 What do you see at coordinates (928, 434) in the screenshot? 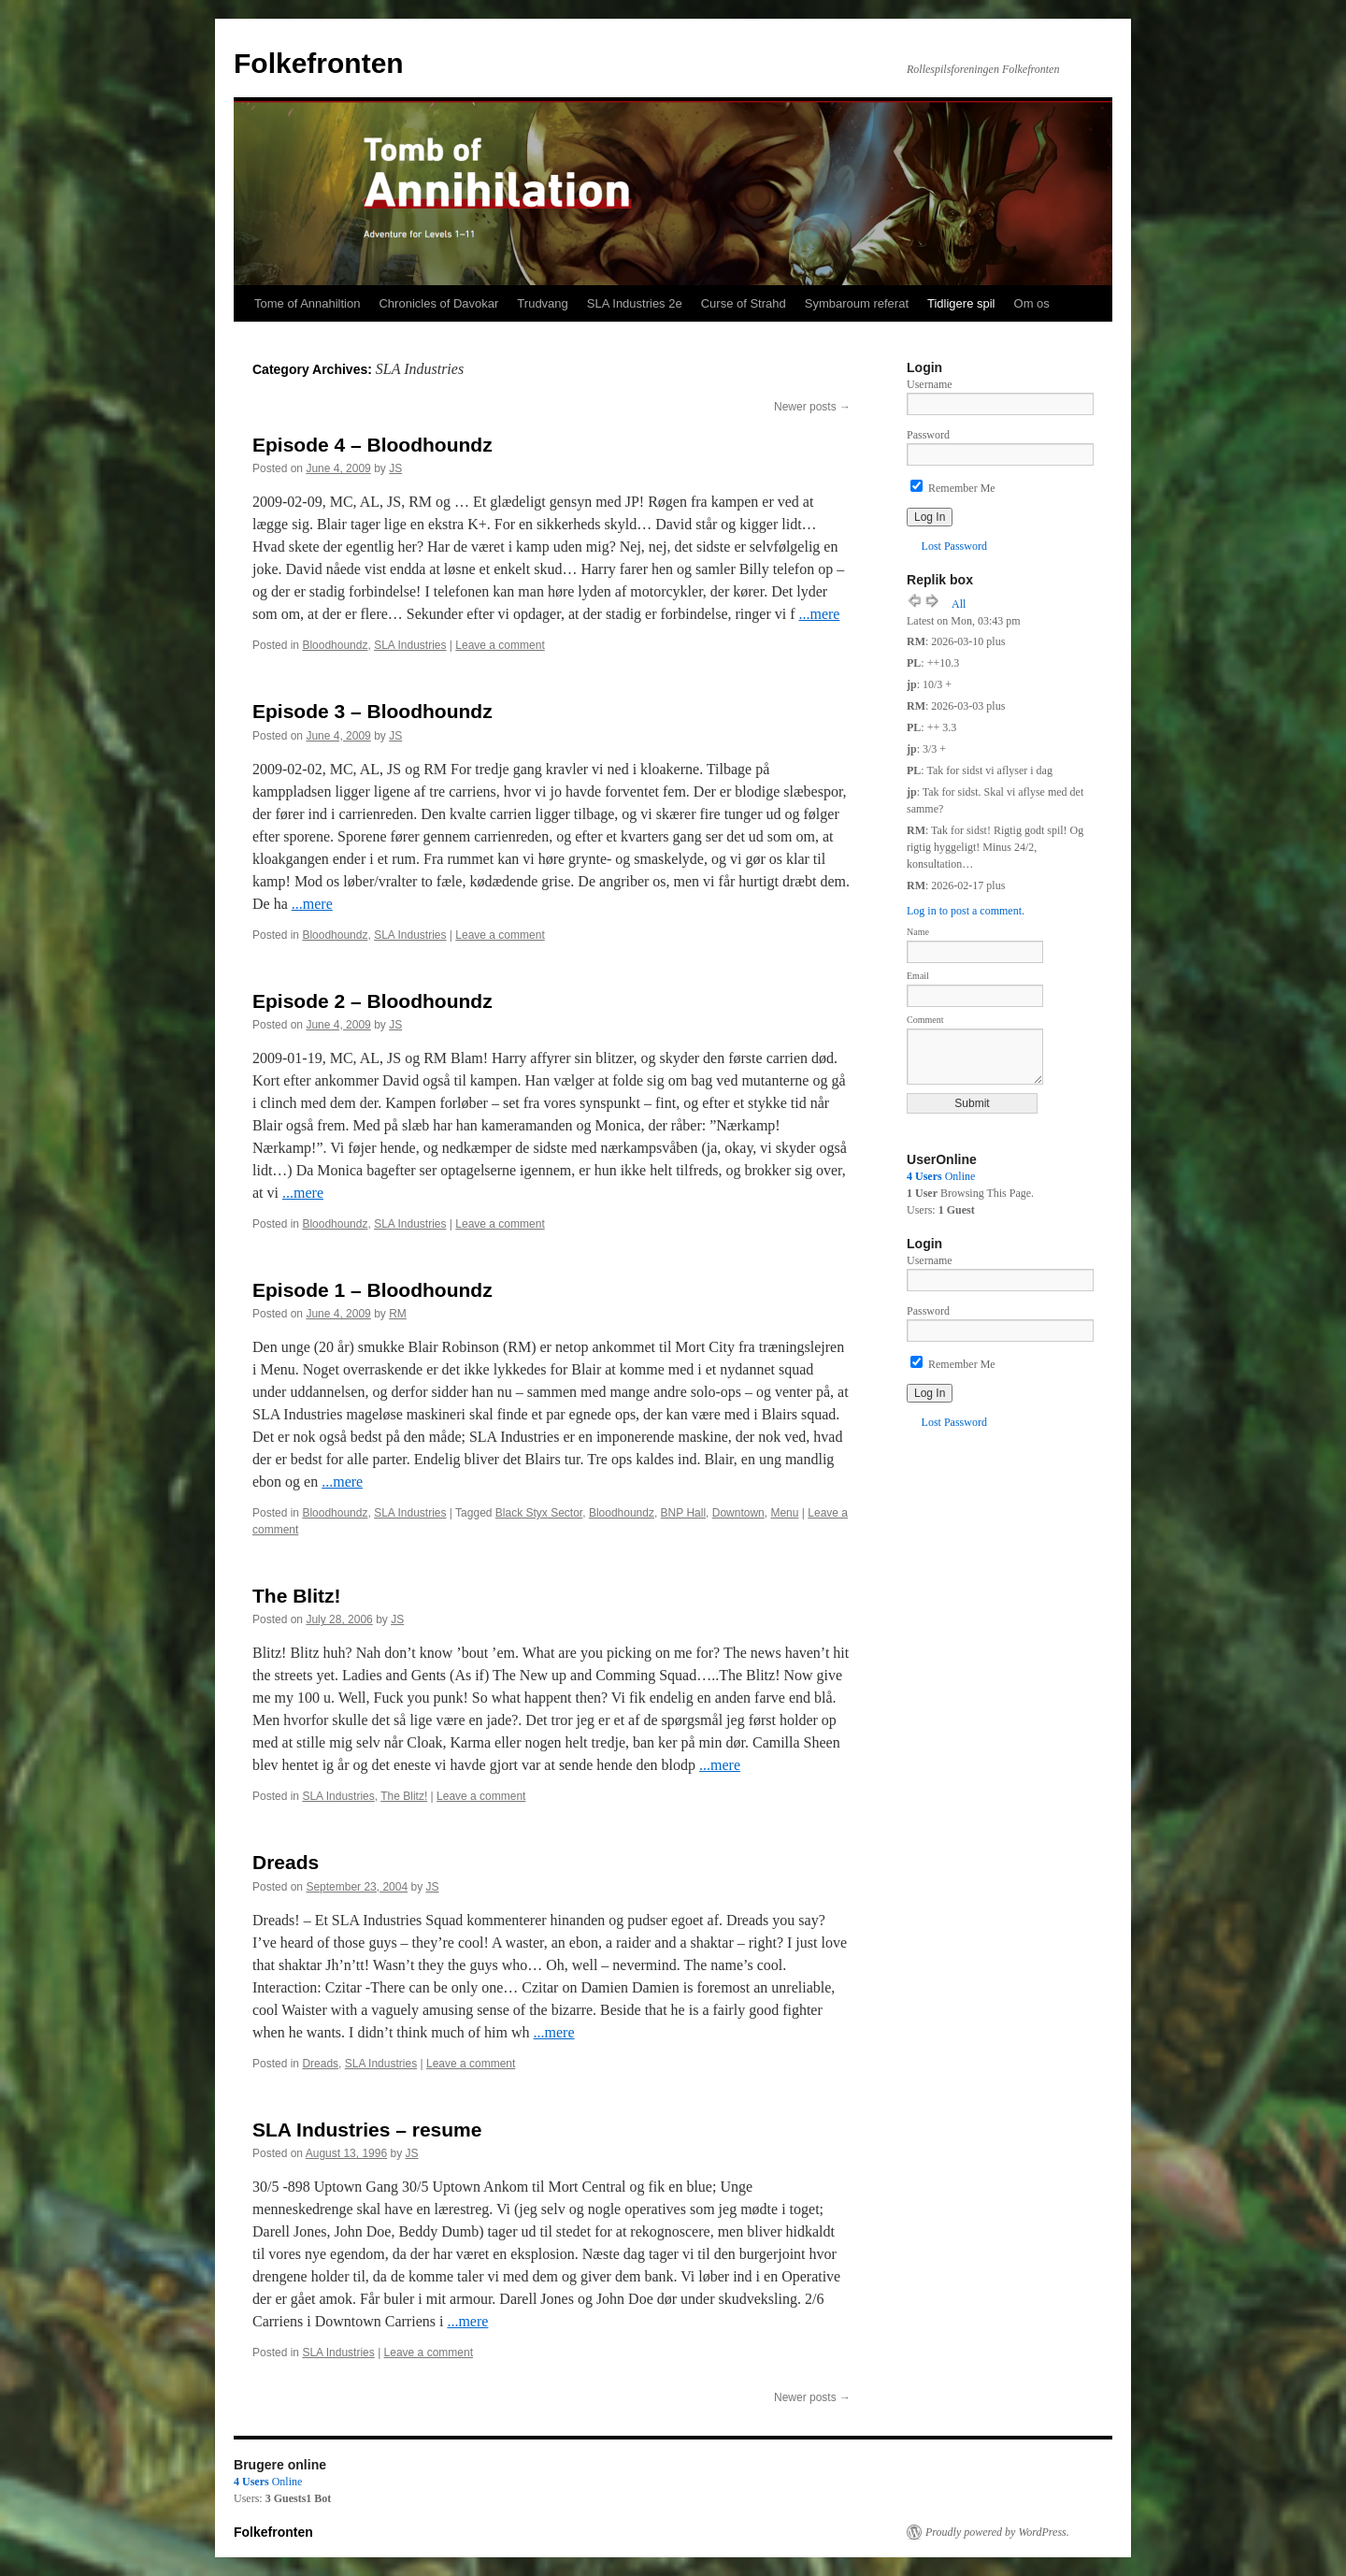
I see `Password` at bounding box center [928, 434].